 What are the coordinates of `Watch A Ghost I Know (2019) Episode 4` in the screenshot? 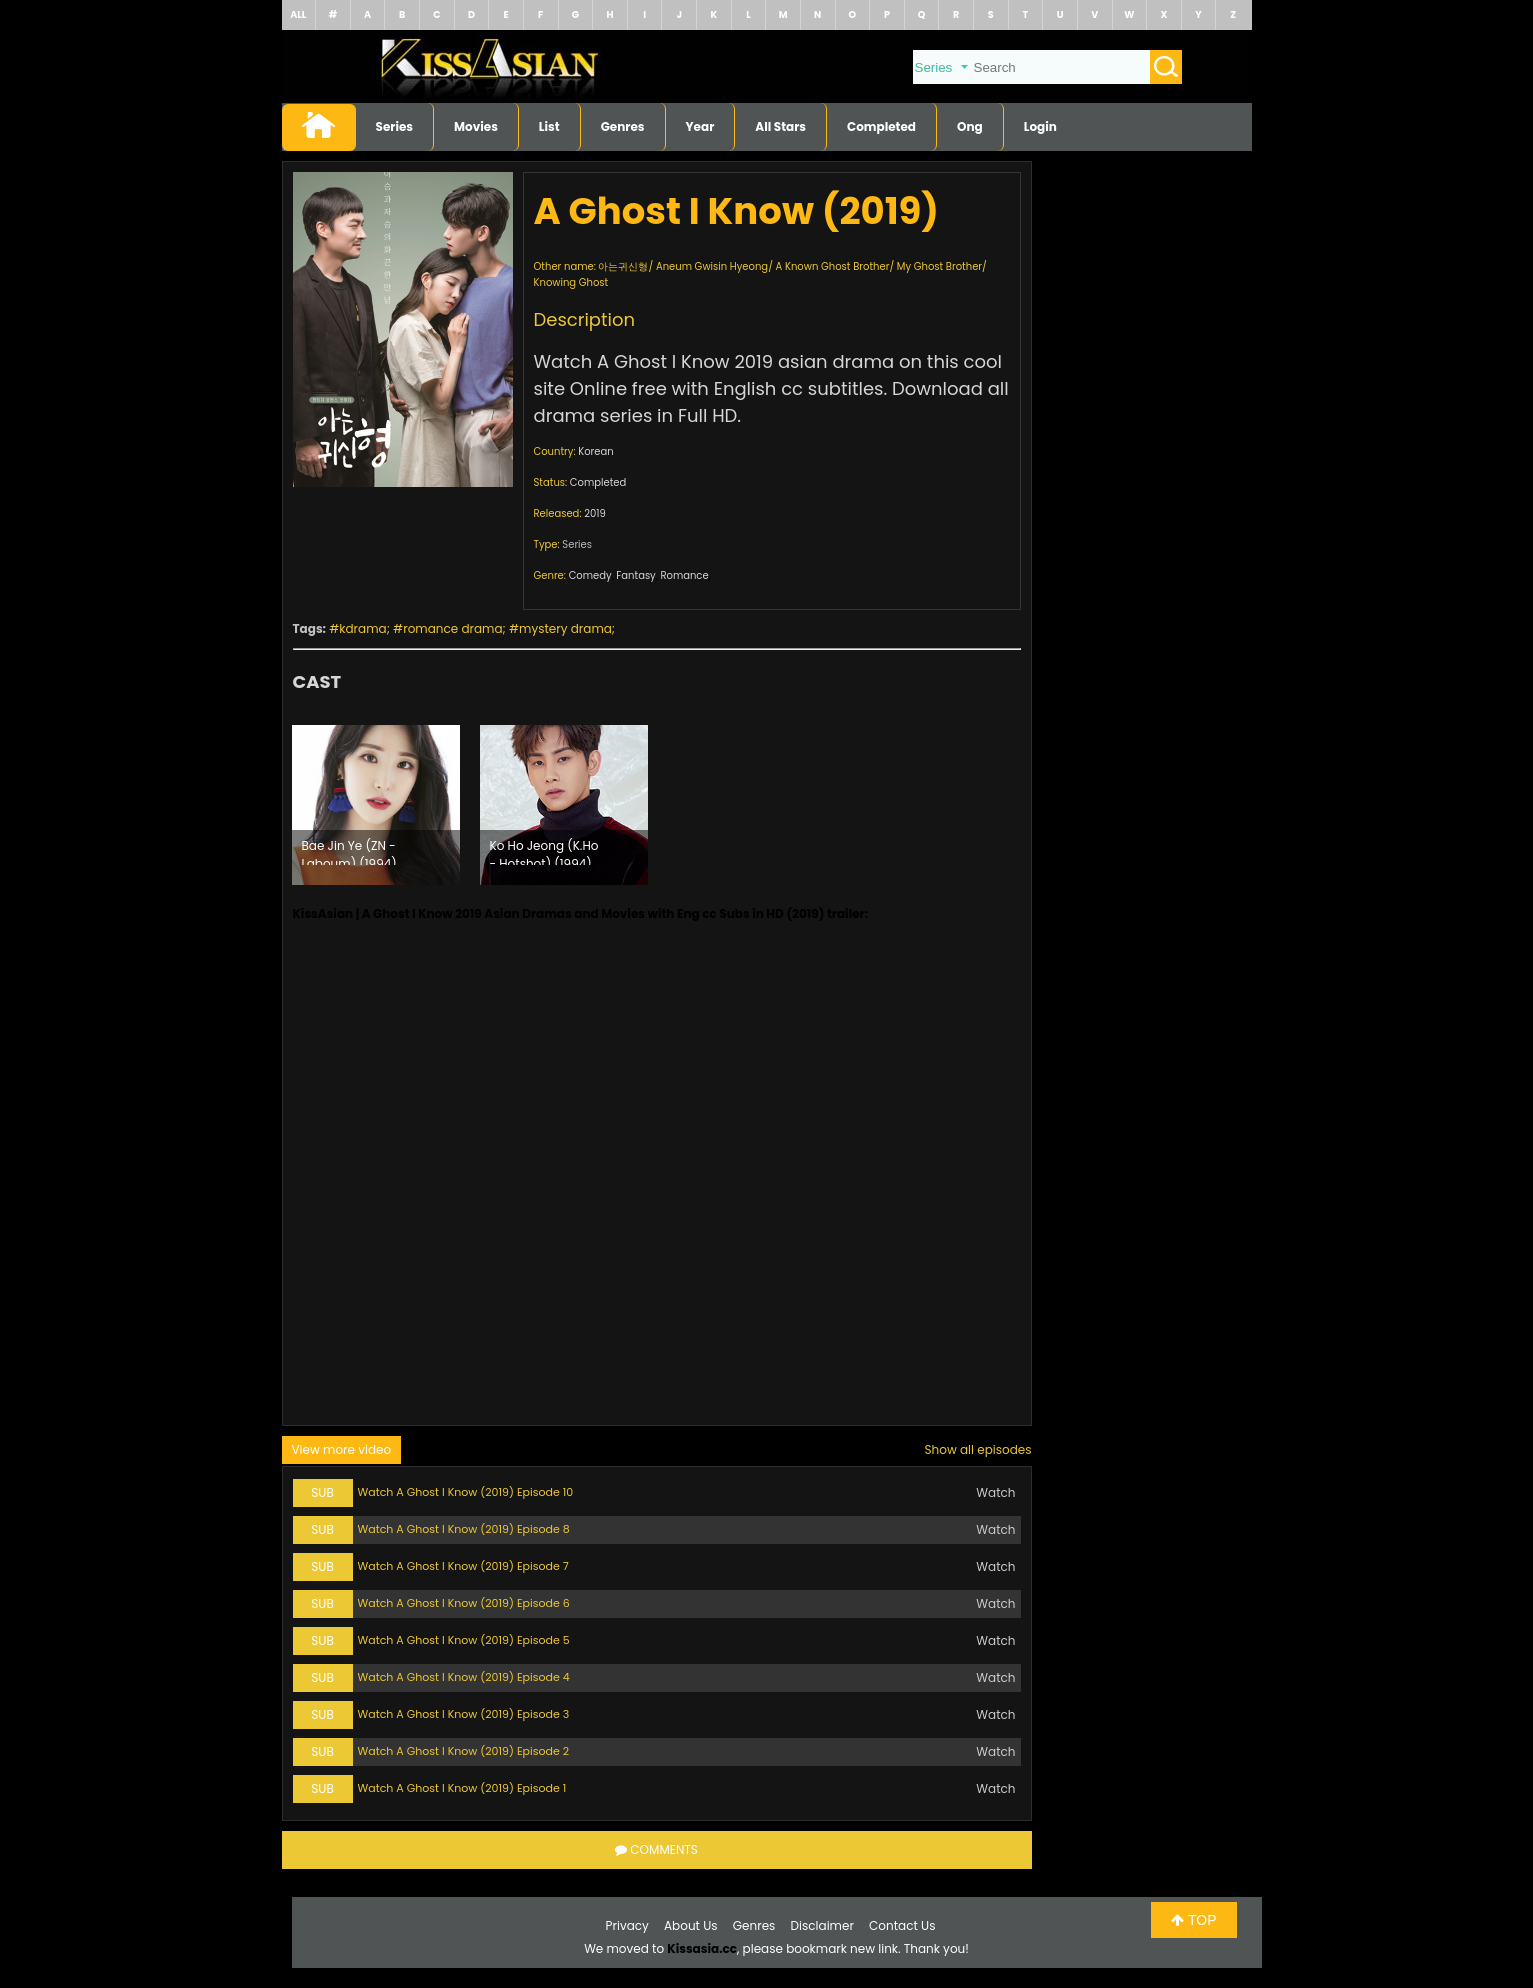 It's located at (464, 1677).